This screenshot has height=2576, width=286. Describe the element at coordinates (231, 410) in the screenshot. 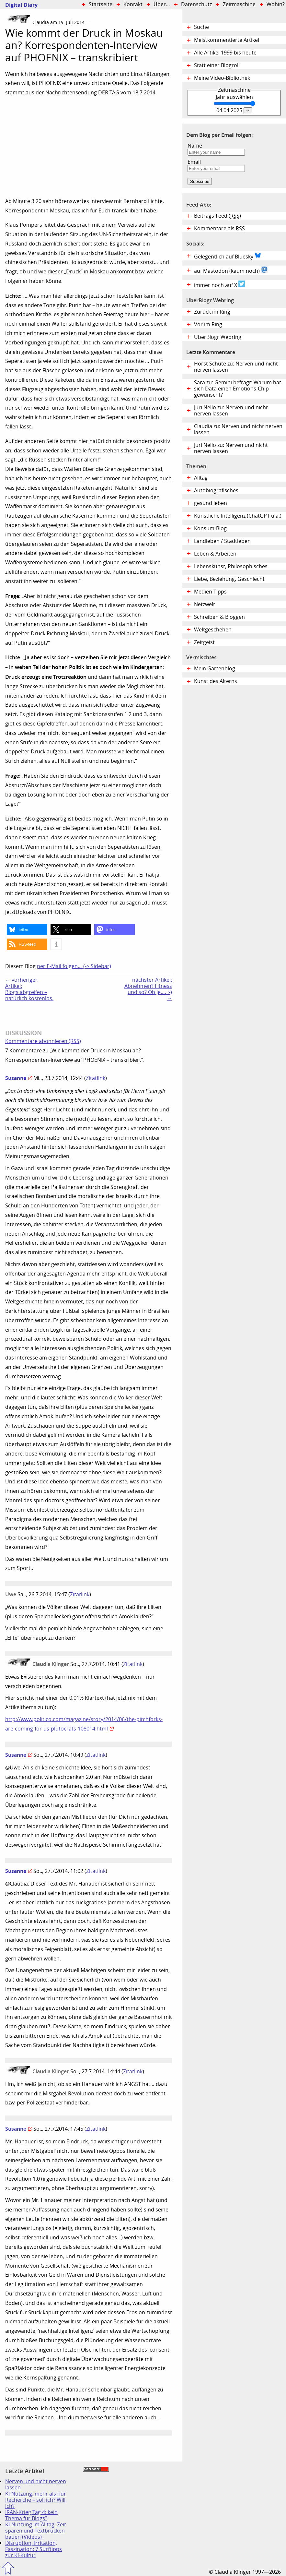

I see `Juri Nello zu: Nerven und nicht nerven lassen` at that location.